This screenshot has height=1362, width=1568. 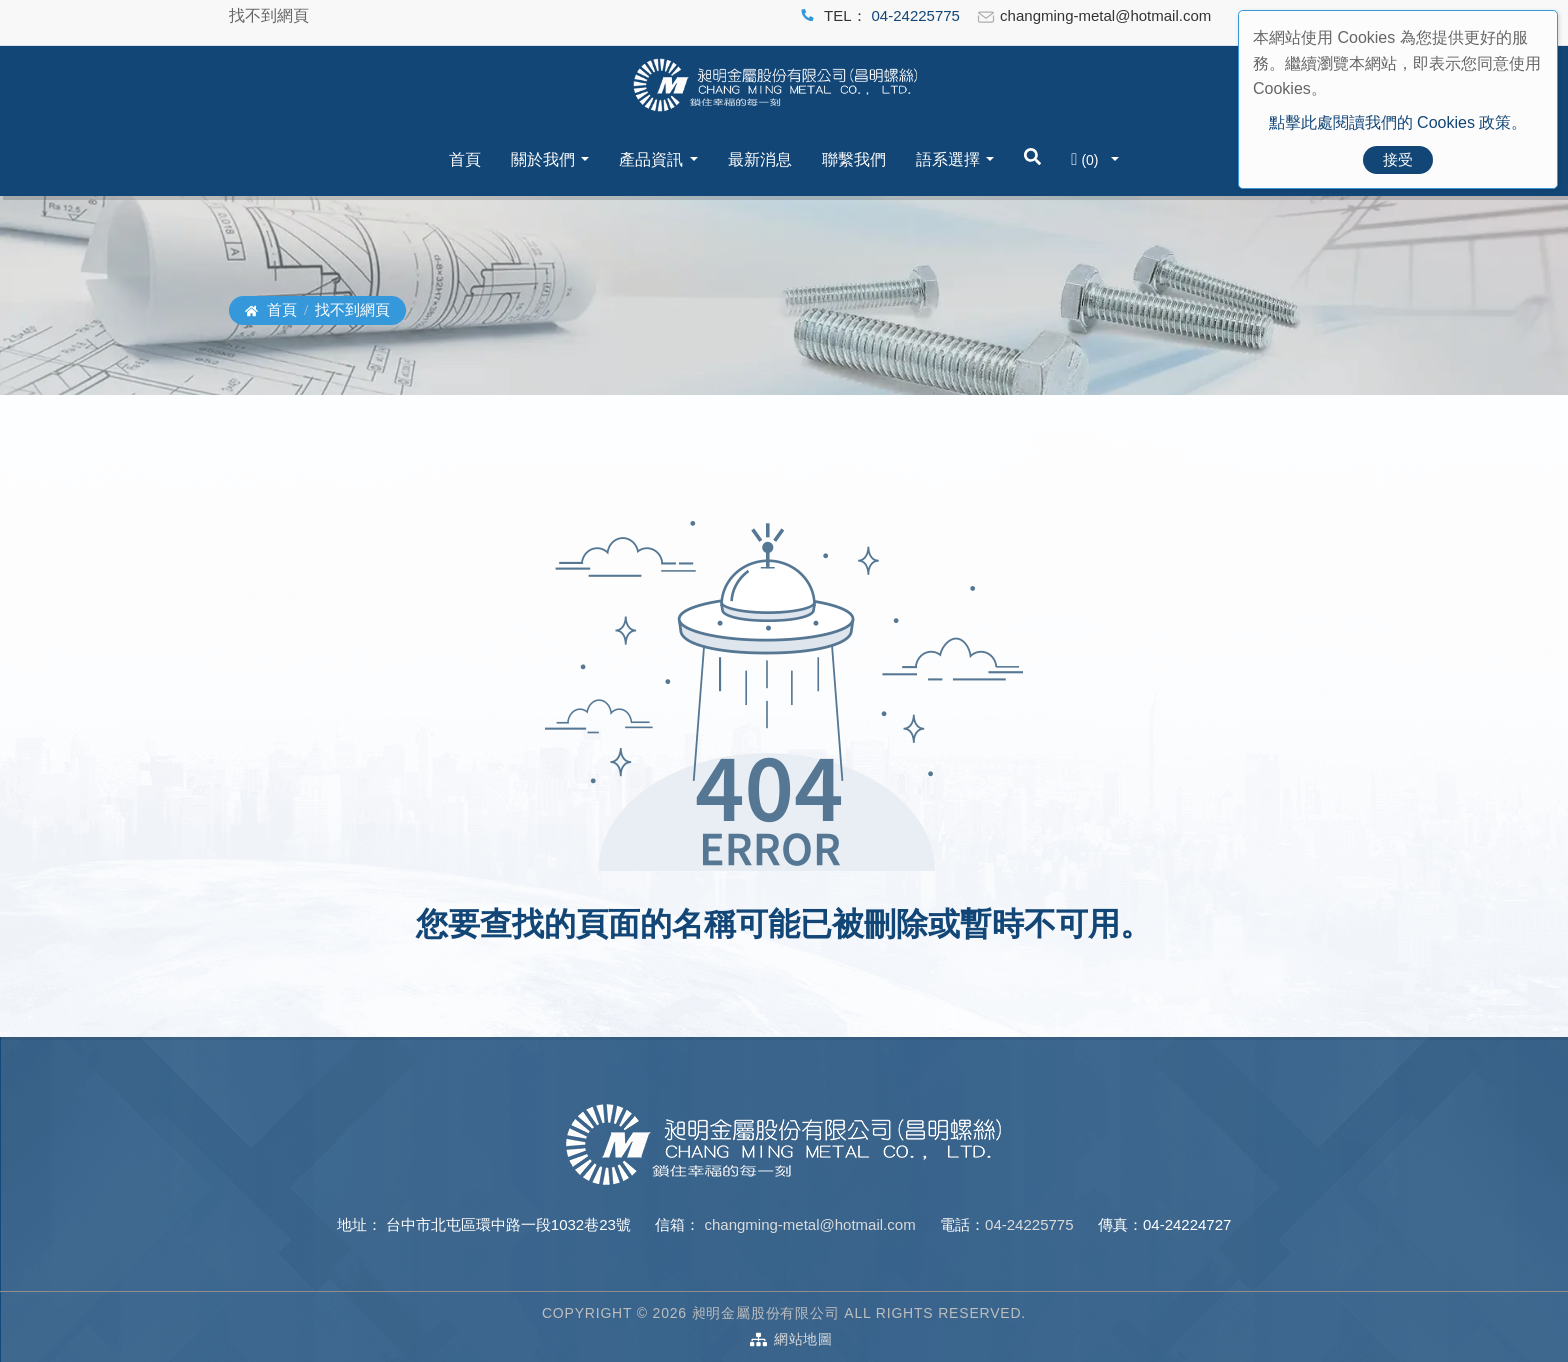 What do you see at coordinates (543, 159) in the screenshot?
I see `關於我們` at bounding box center [543, 159].